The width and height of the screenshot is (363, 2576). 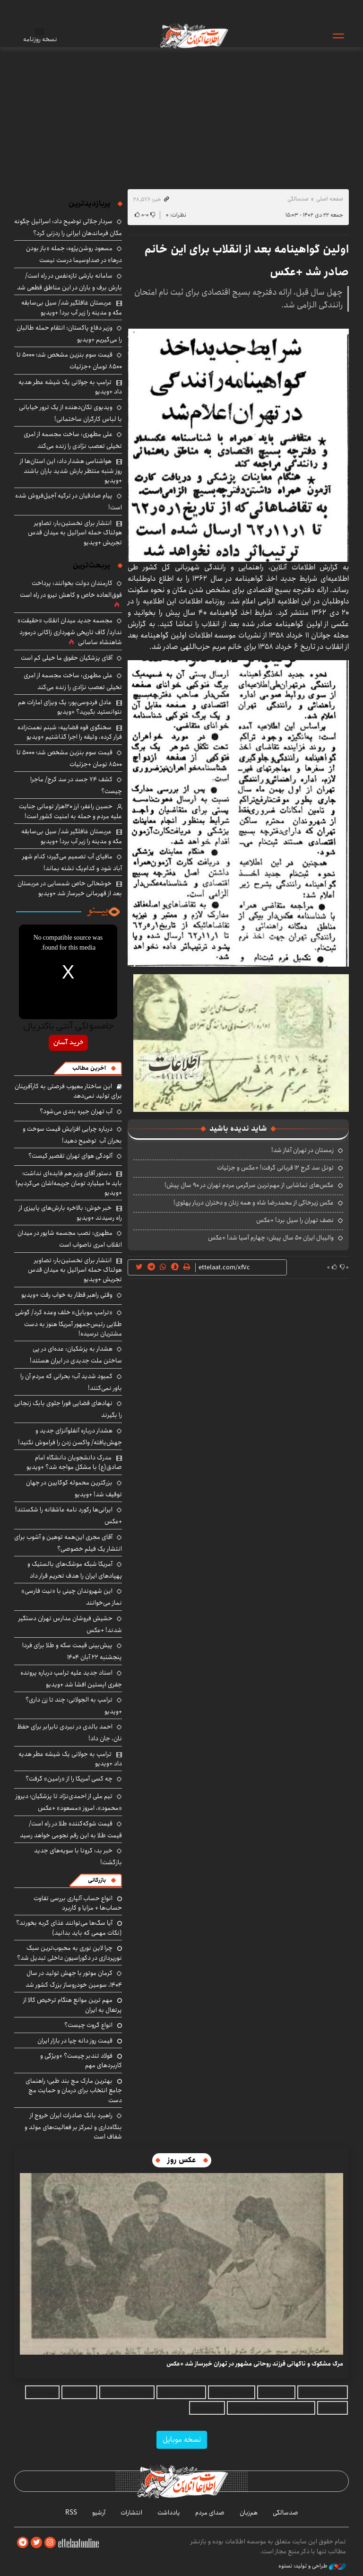 What do you see at coordinates (78, 1903) in the screenshot?
I see `انواع حساب آلپاری بررسی تفاوت حساب‌ها + مزایا و کاربرد` at bounding box center [78, 1903].